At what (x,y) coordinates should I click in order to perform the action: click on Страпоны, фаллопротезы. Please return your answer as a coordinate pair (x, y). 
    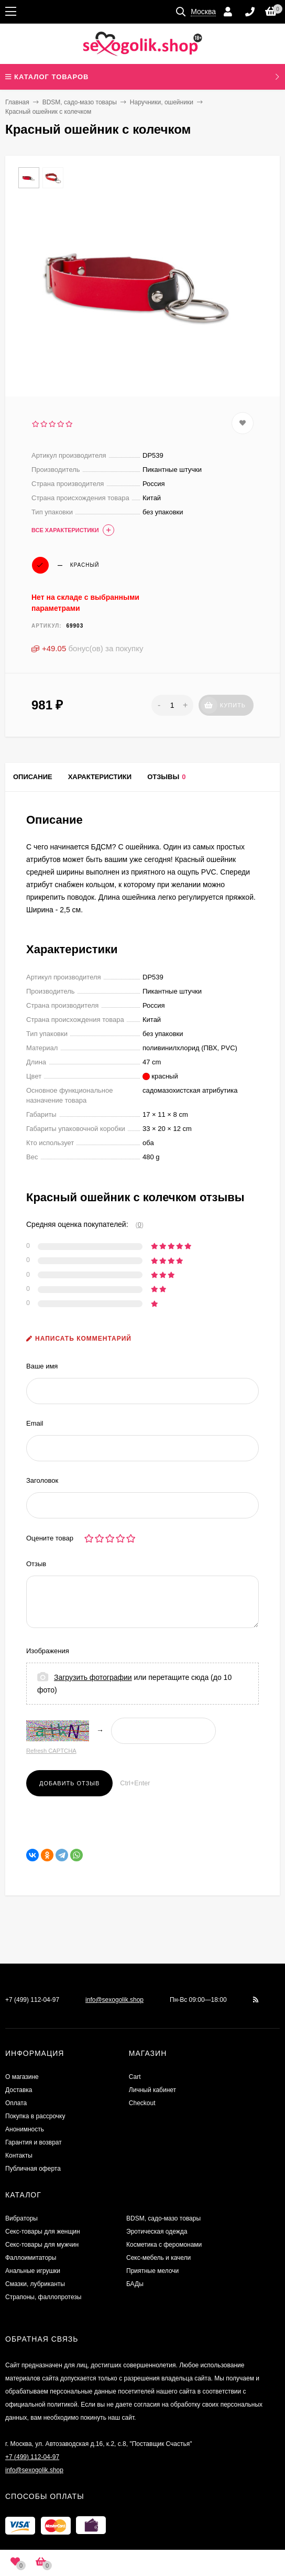
    Looking at the image, I should click on (43, 2297).